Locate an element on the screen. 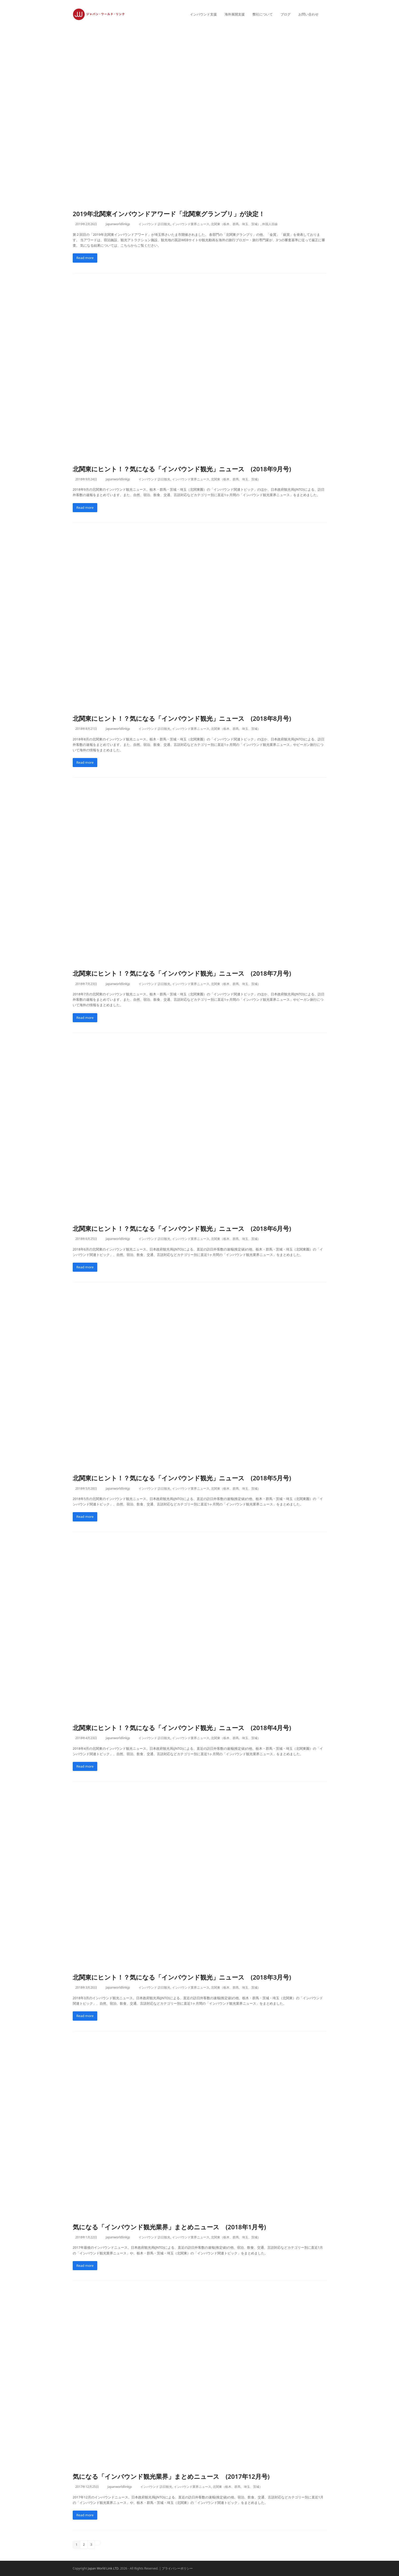 This screenshot has width=399, height=2576. Read more [Read more about 北関東にヒント！？気になる「インバウンド観光」ニュース (2018年5月号)] is located at coordinates (85, 1516).